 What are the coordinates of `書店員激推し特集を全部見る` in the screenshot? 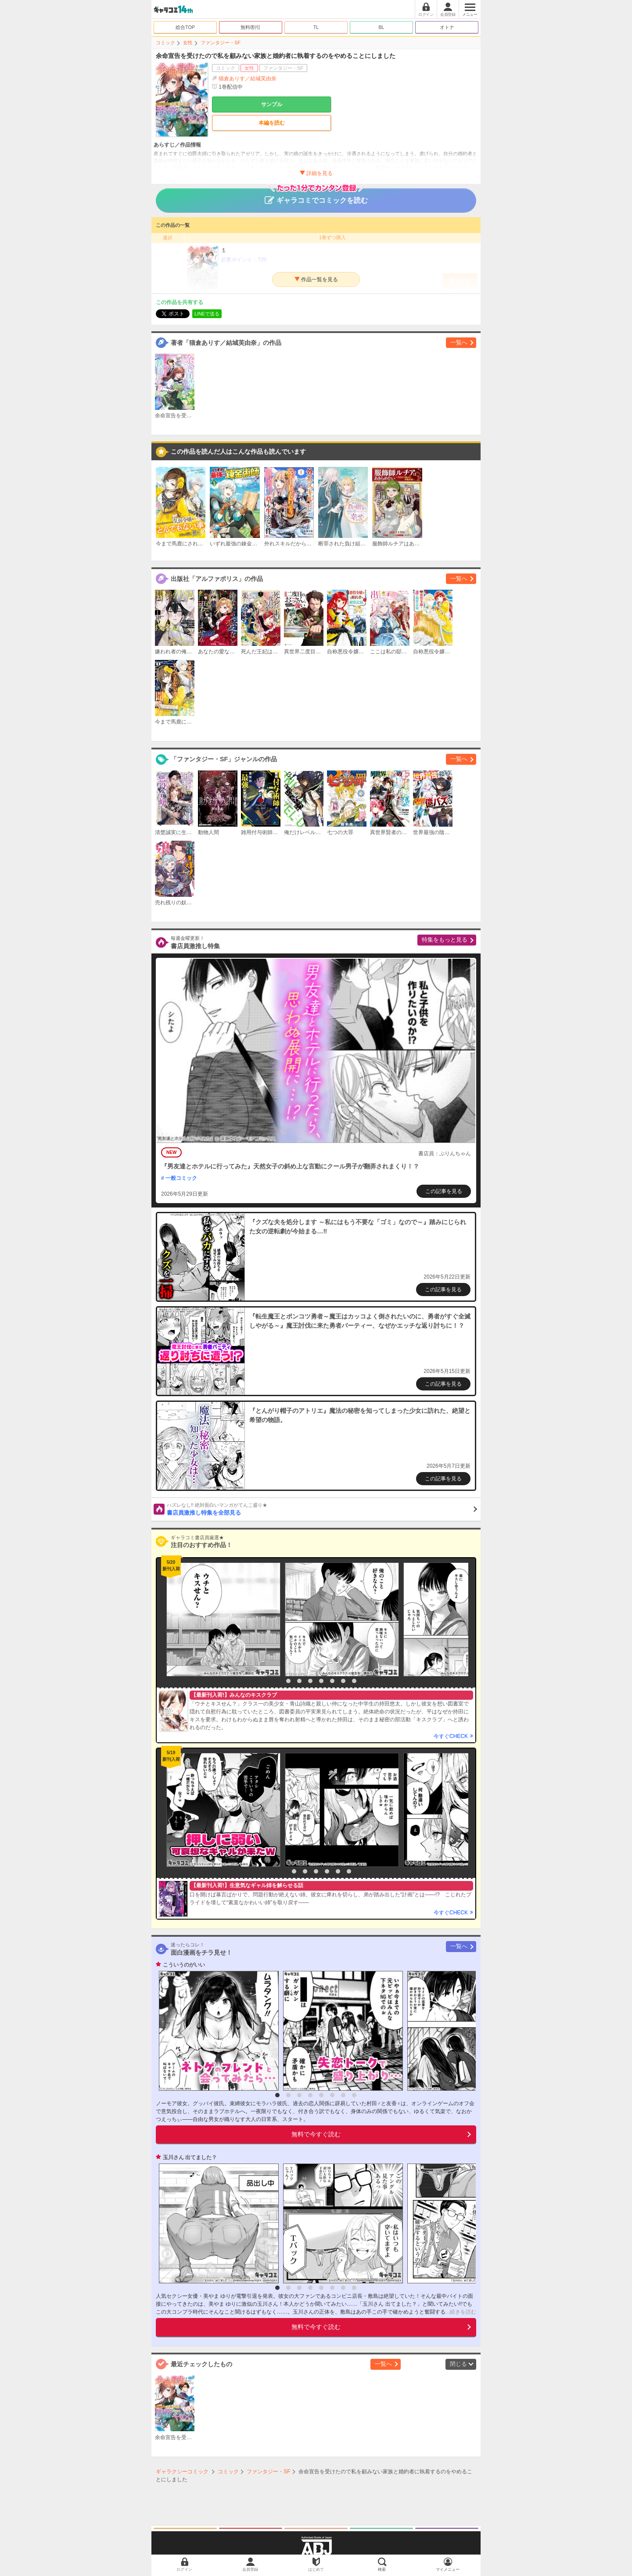 It's located at (322, 1508).